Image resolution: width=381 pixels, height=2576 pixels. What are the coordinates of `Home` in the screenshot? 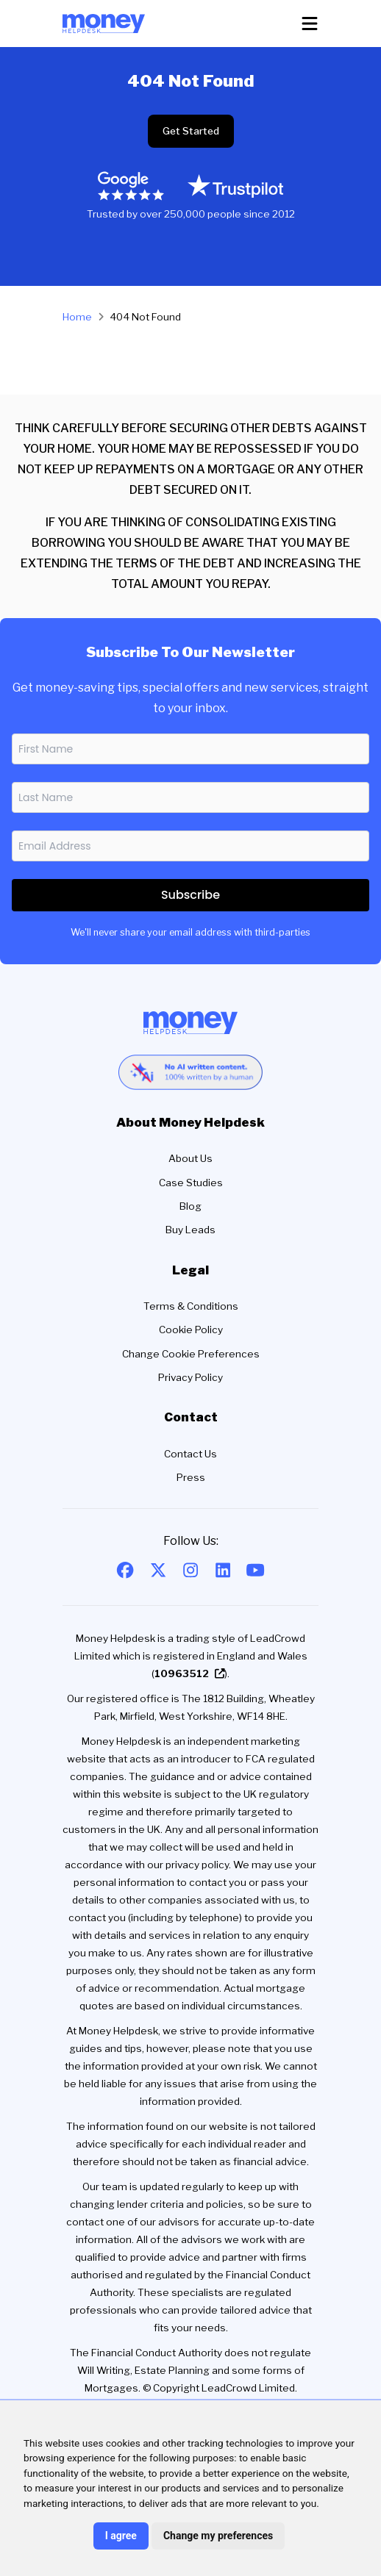 It's located at (77, 317).